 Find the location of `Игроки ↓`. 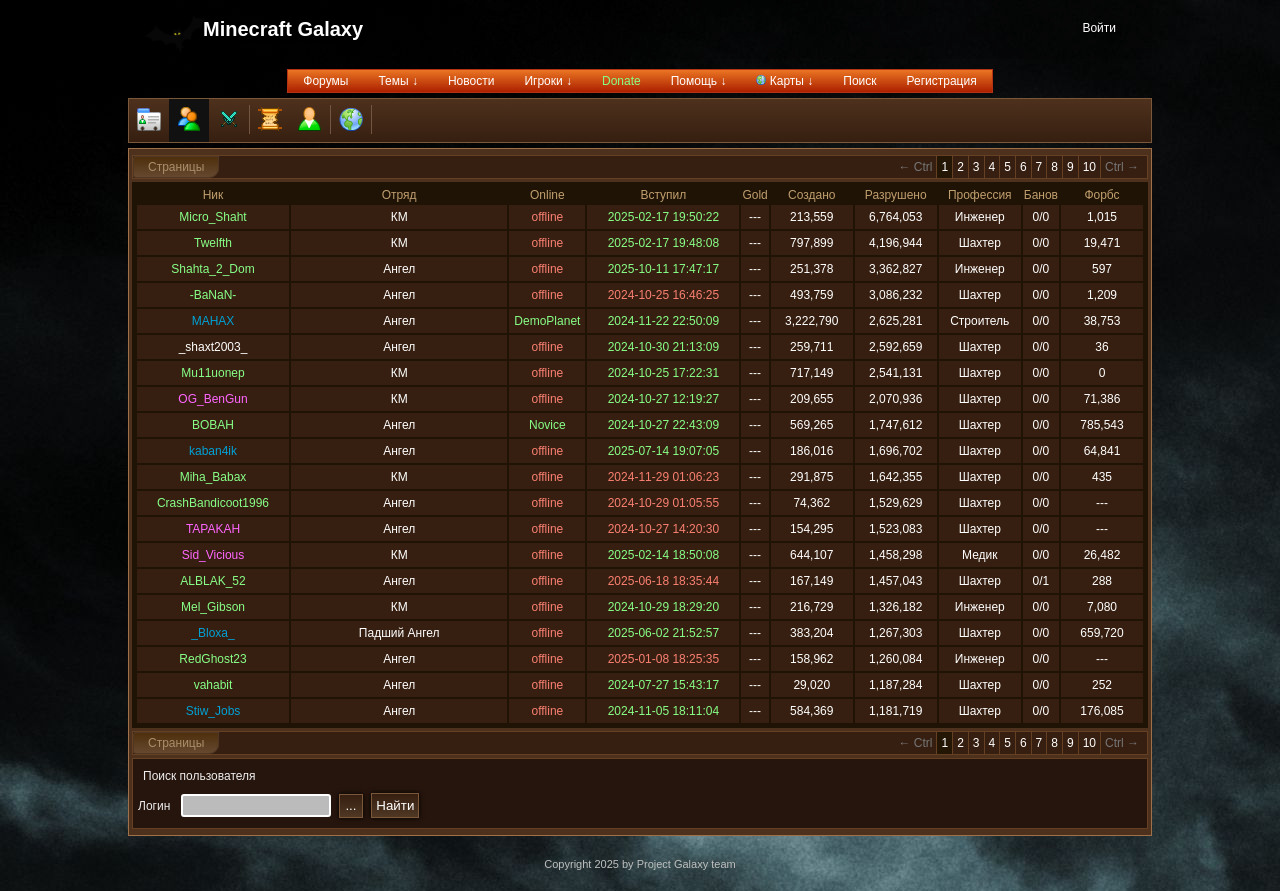

Игроки ↓ is located at coordinates (548, 81).